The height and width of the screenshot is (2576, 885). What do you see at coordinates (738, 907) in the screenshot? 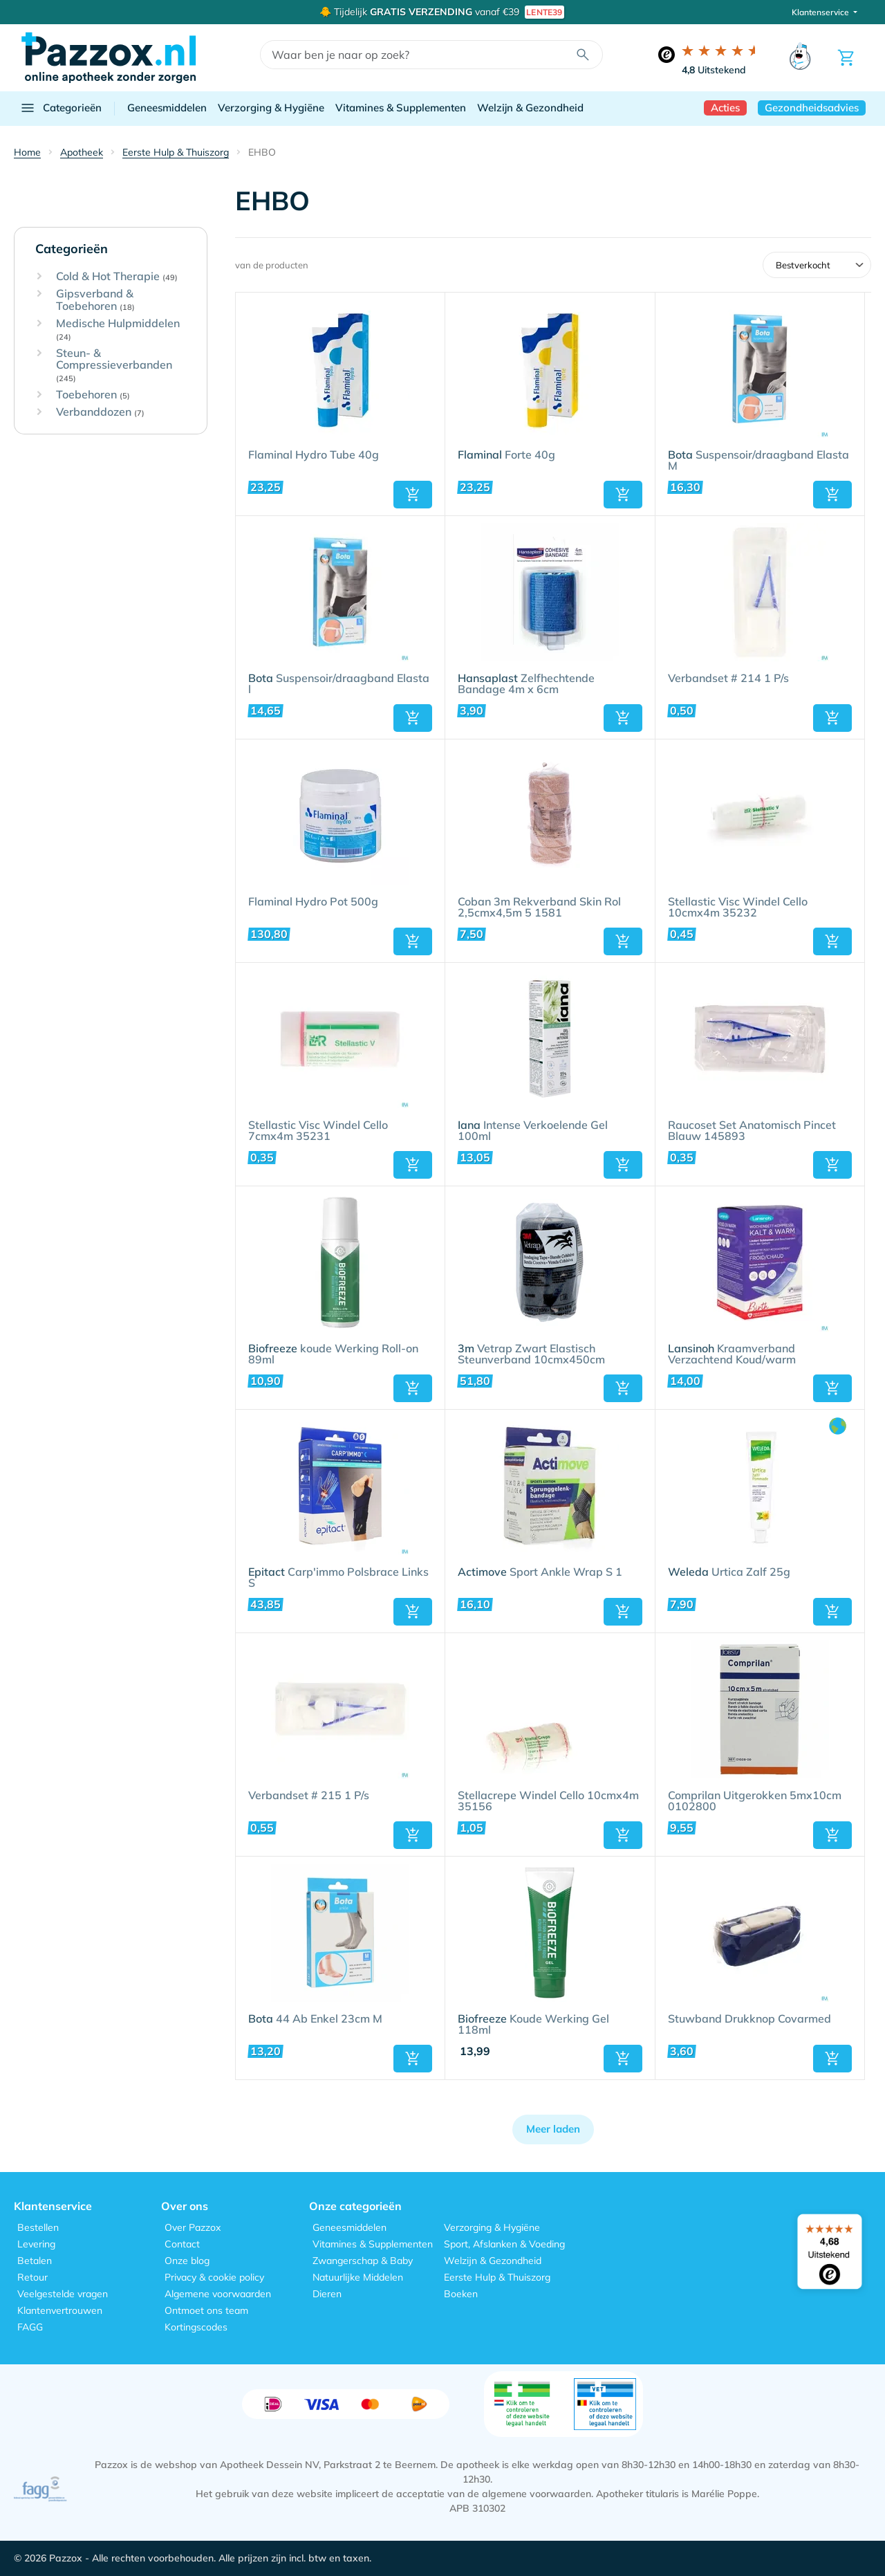
I see `Stellastic Visc Windel Cello 10cmx4m 35232` at bounding box center [738, 907].